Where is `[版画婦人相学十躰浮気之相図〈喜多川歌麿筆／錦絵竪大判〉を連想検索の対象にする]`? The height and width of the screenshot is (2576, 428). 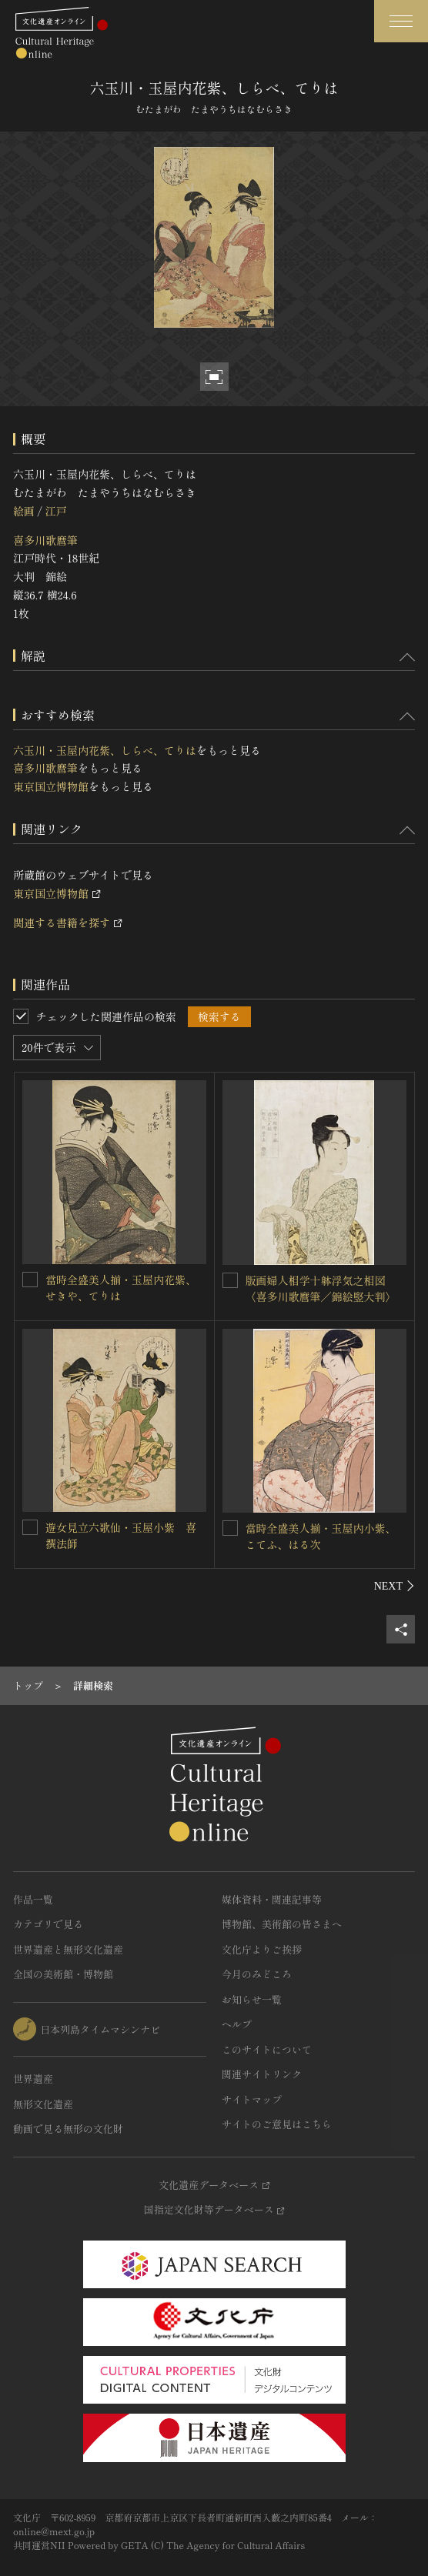 [版画婦人相学十躰浮気之相図〈喜多川歌麿筆／錦絵竪大判〉を連想検索の対象にする] is located at coordinates (230, 1280).